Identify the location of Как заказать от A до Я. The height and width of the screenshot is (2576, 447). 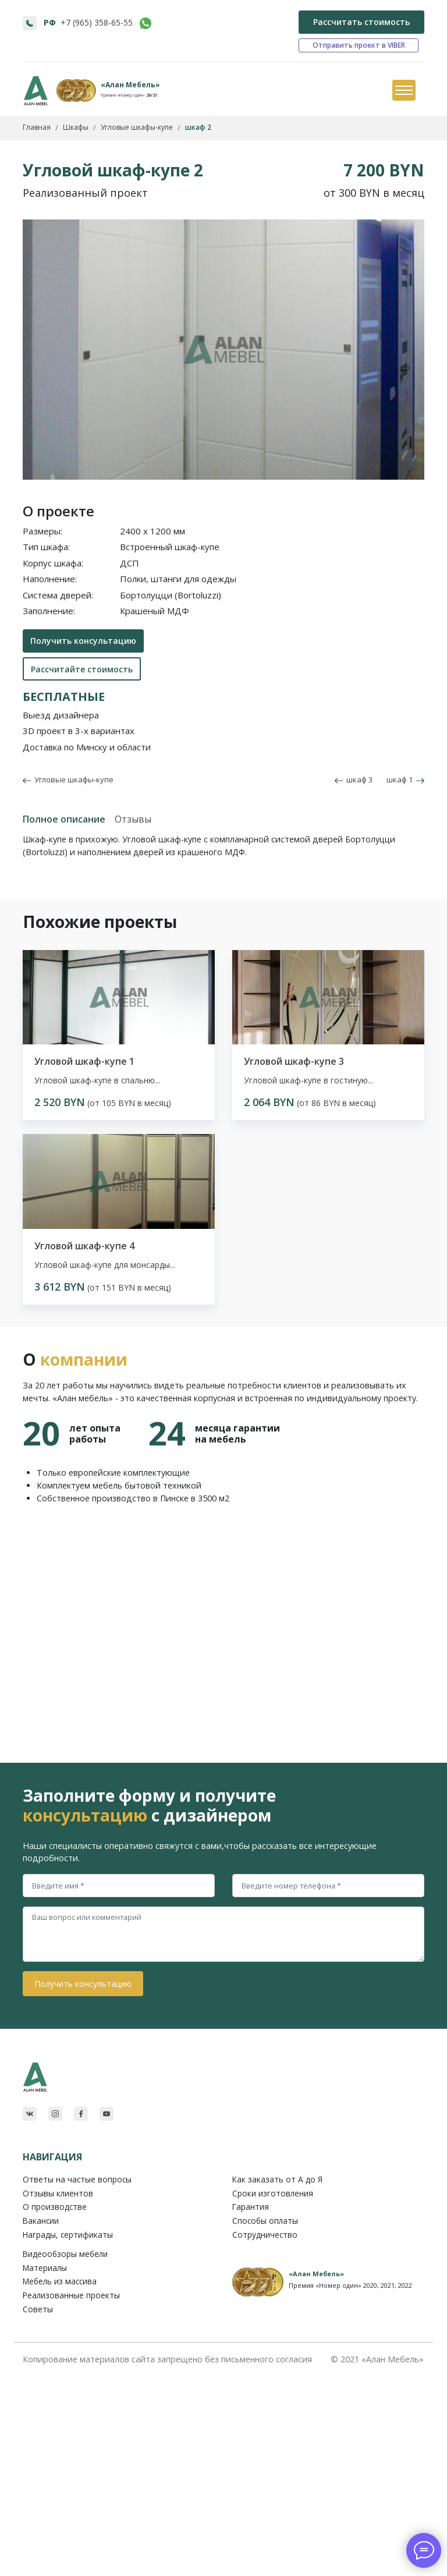
(277, 2179).